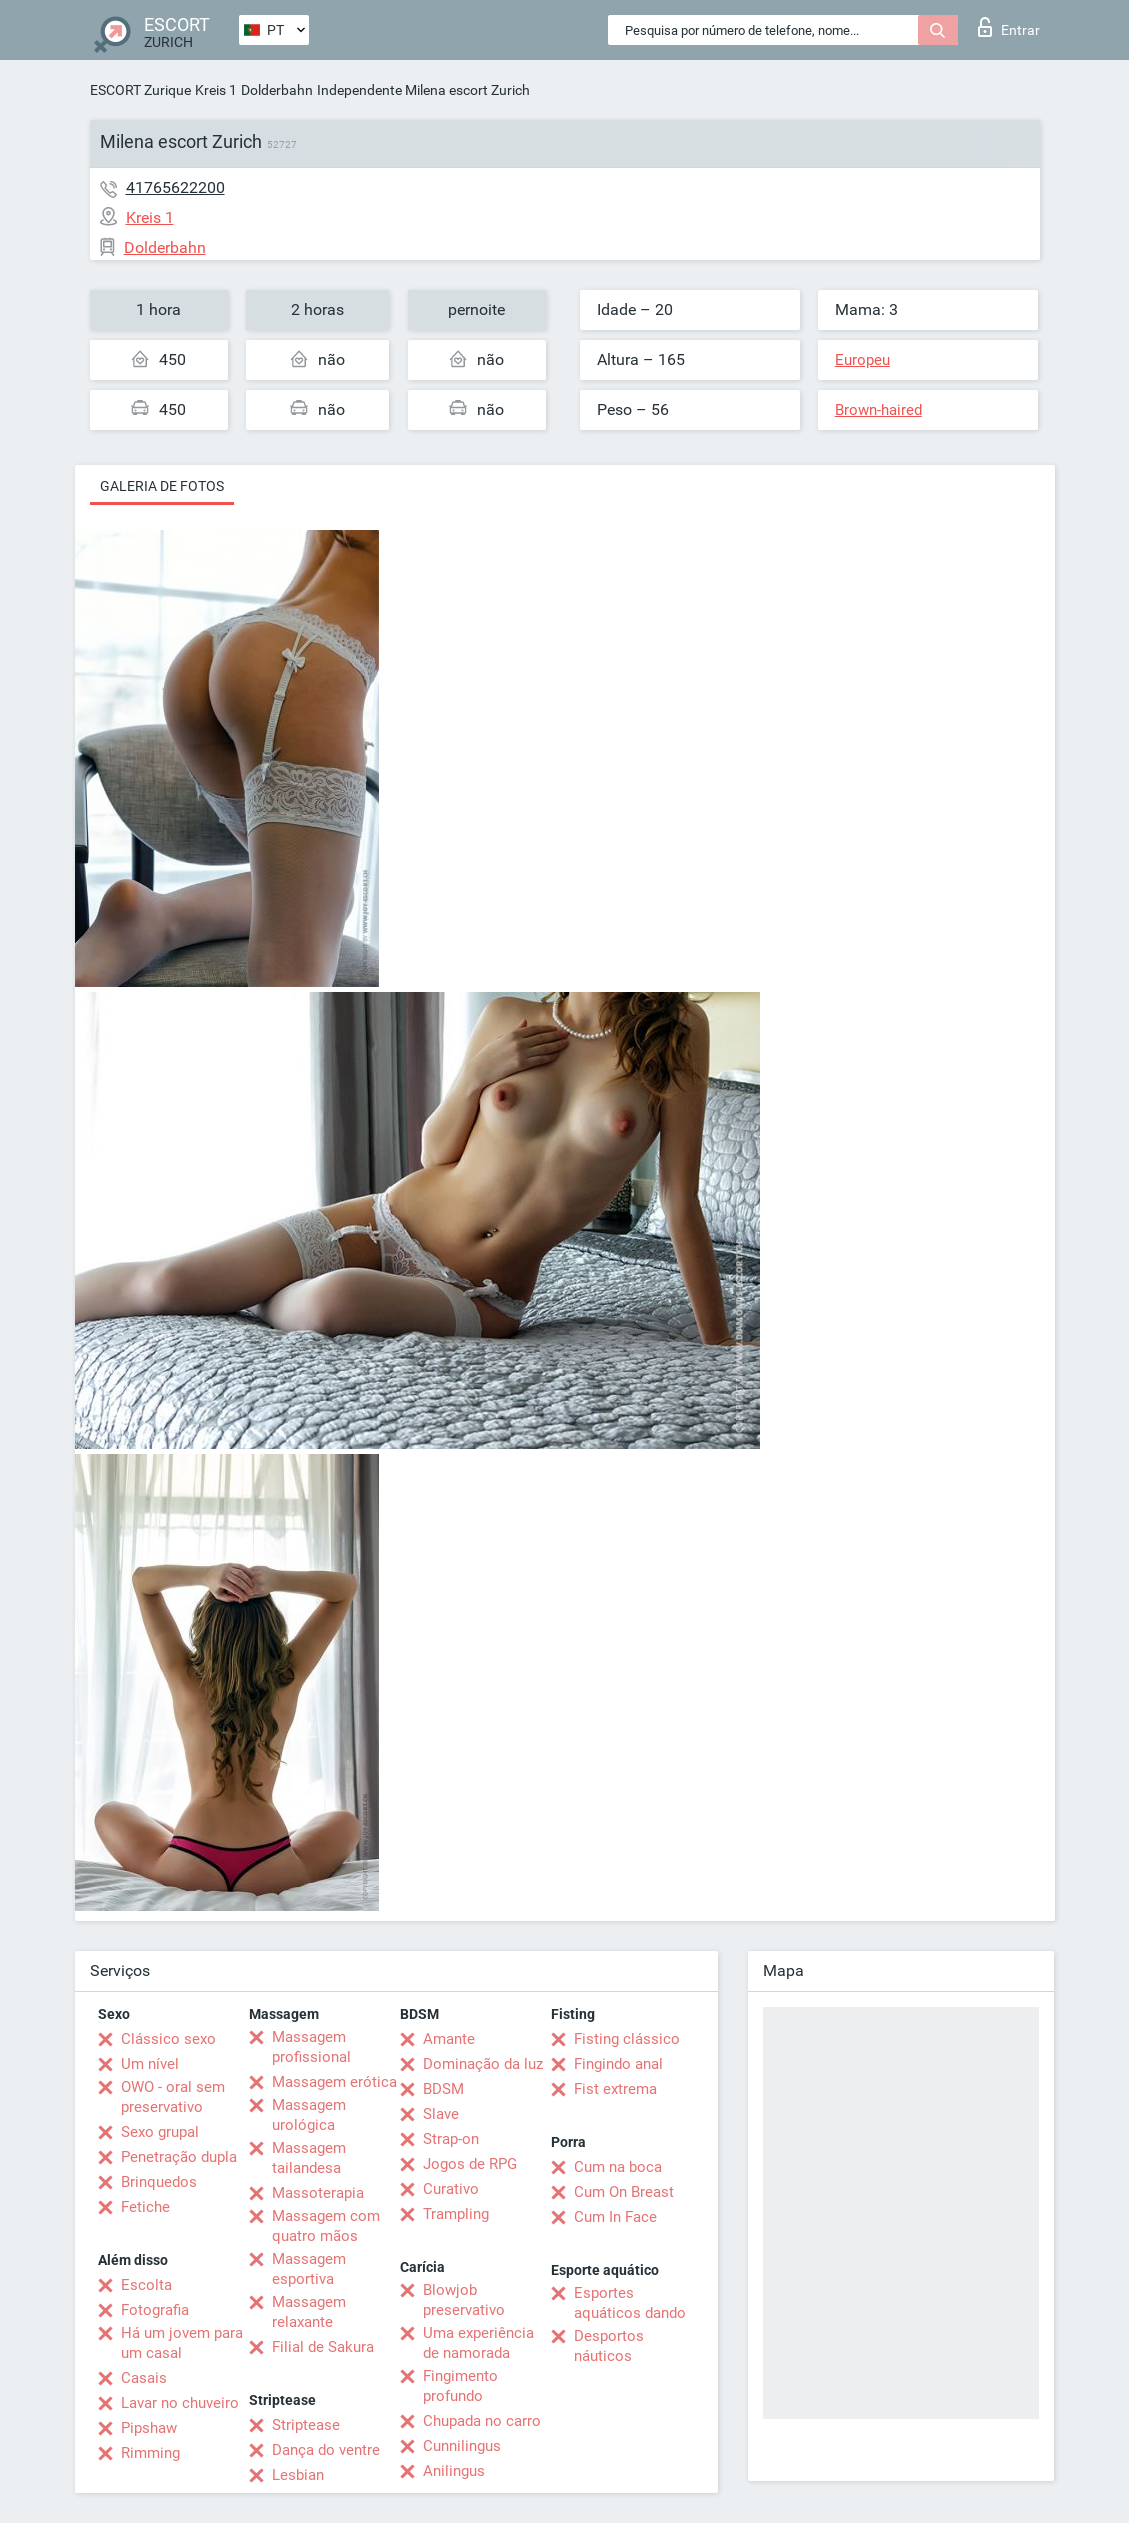 This screenshot has width=1129, height=2523. What do you see at coordinates (150, 2064) in the screenshot?
I see `Um nível` at bounding box center [150, 2064].